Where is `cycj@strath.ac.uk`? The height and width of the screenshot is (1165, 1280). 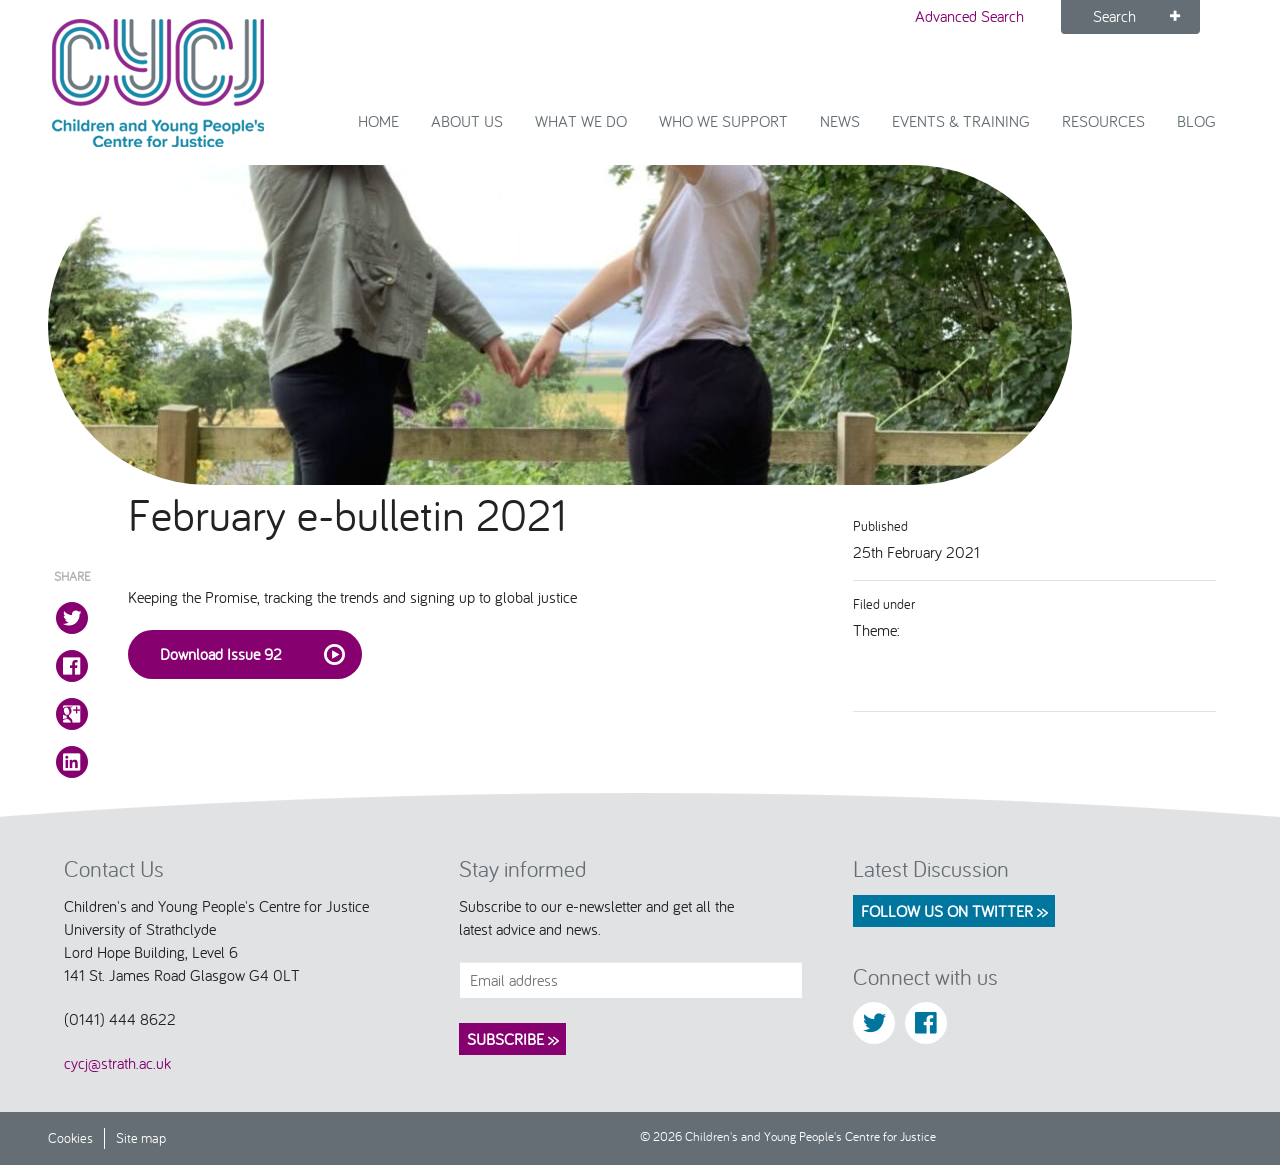 cycj@strath.ac.uk is located at coordinates (117, 1063).